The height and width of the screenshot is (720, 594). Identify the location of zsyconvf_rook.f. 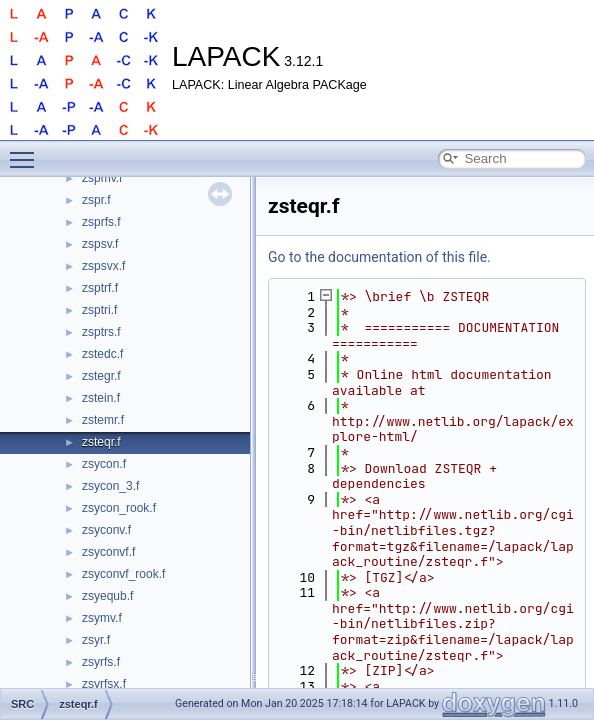
(123, 574).